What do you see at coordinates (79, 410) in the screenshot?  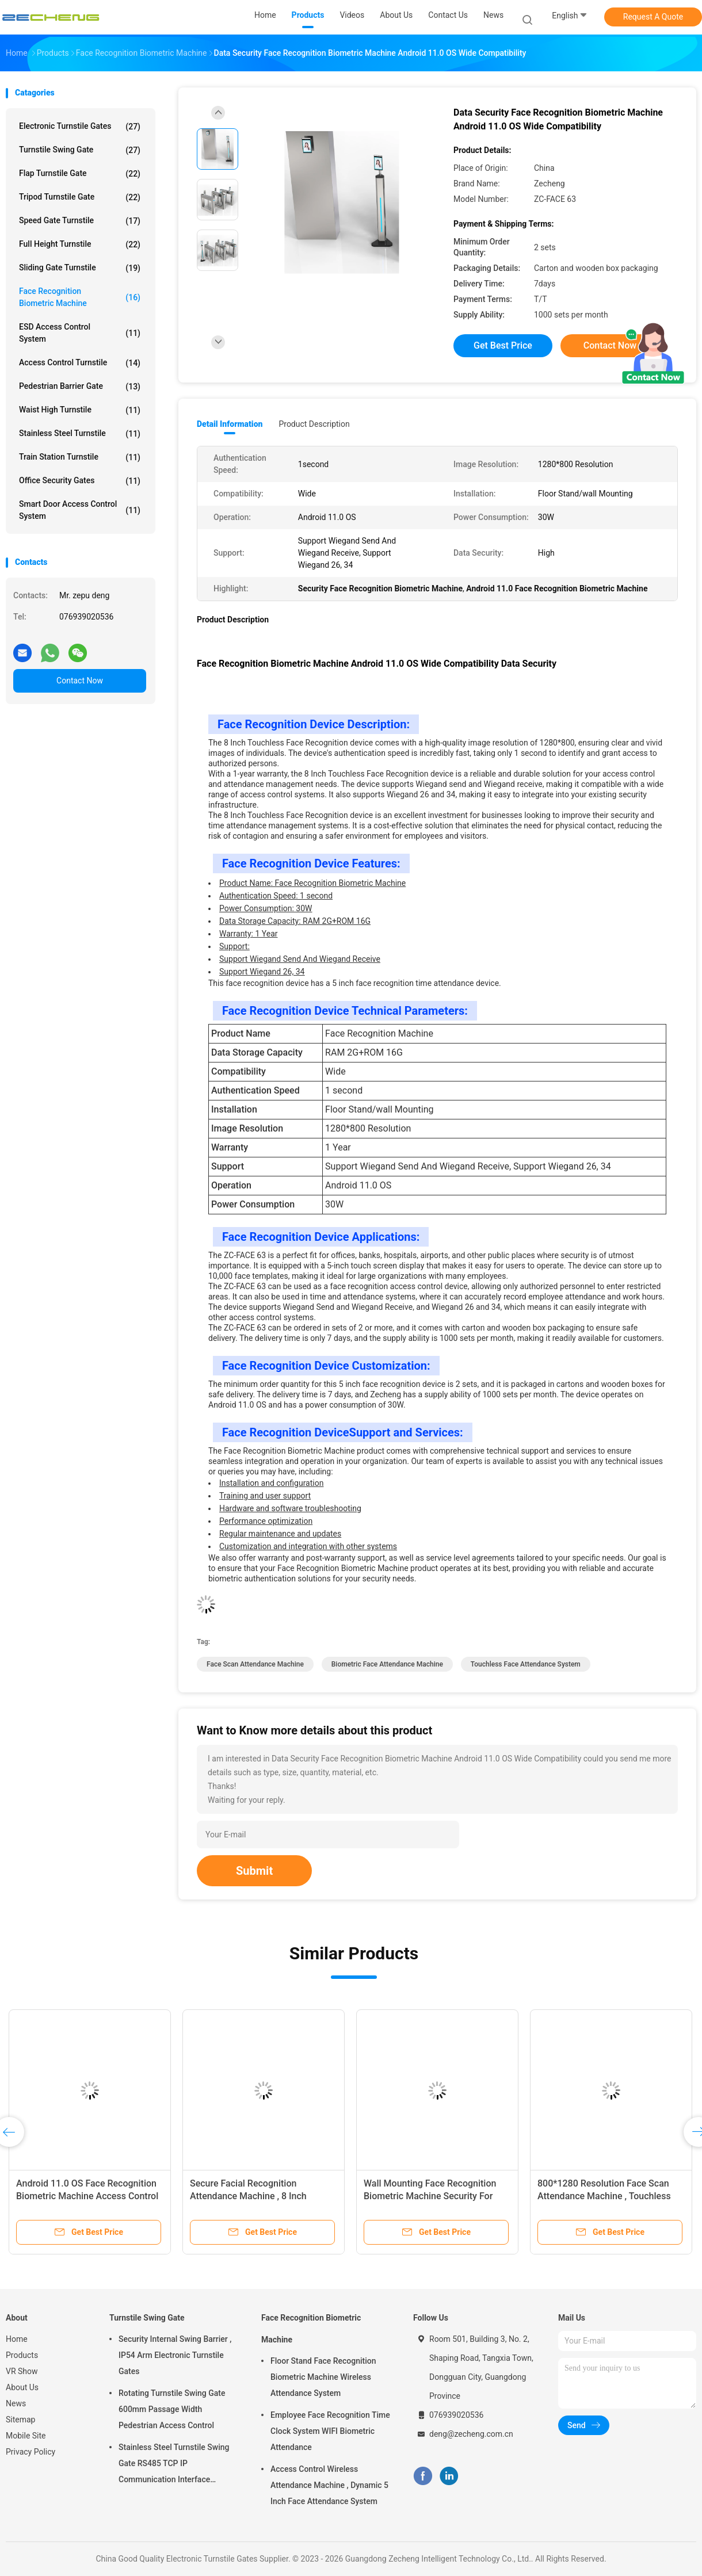 I see `Waist High Turnstile` at bounding box center [79, 410].